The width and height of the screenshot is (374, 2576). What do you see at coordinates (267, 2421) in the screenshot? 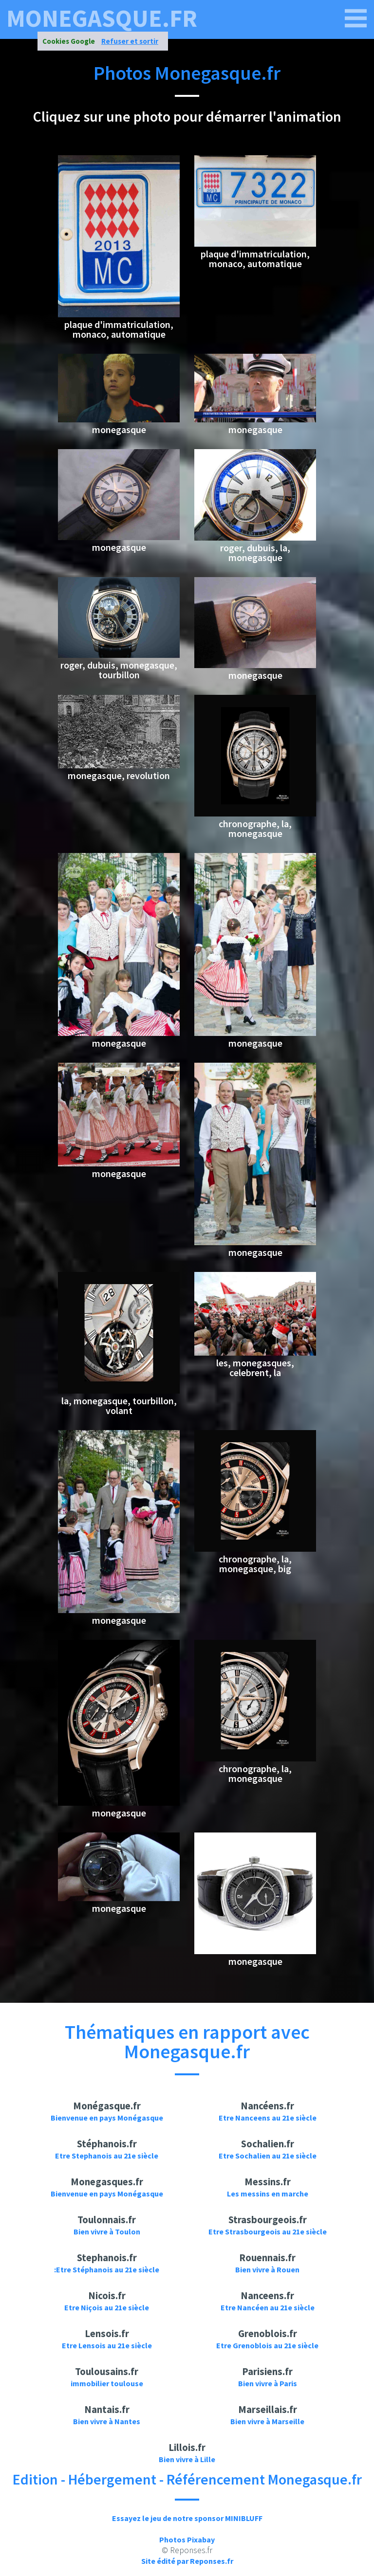
I see `Bien vivre à Marseille` at bounding box center [267, 2421].